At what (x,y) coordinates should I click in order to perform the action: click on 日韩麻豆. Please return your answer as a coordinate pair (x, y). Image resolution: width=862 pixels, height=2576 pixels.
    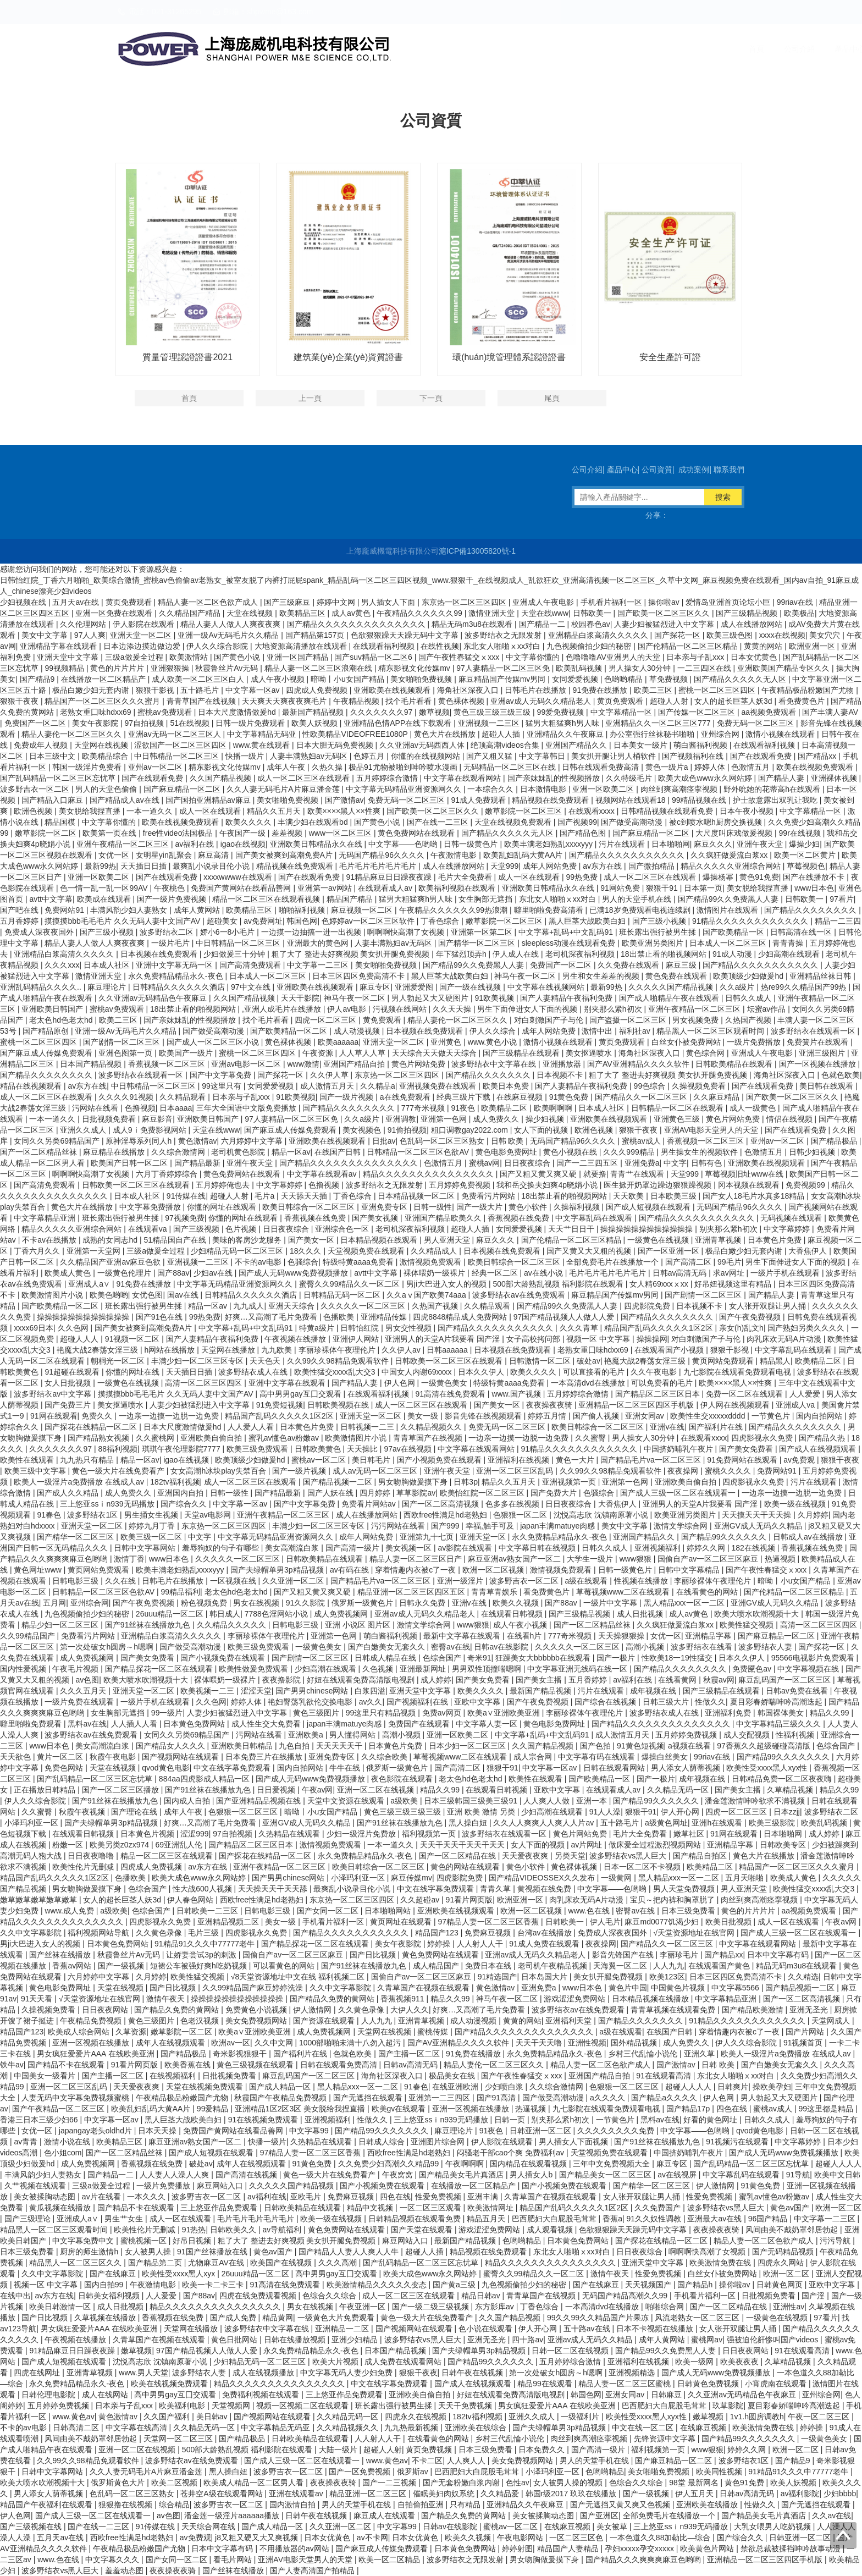
    Looking at the image, I should click on (667, 2394).